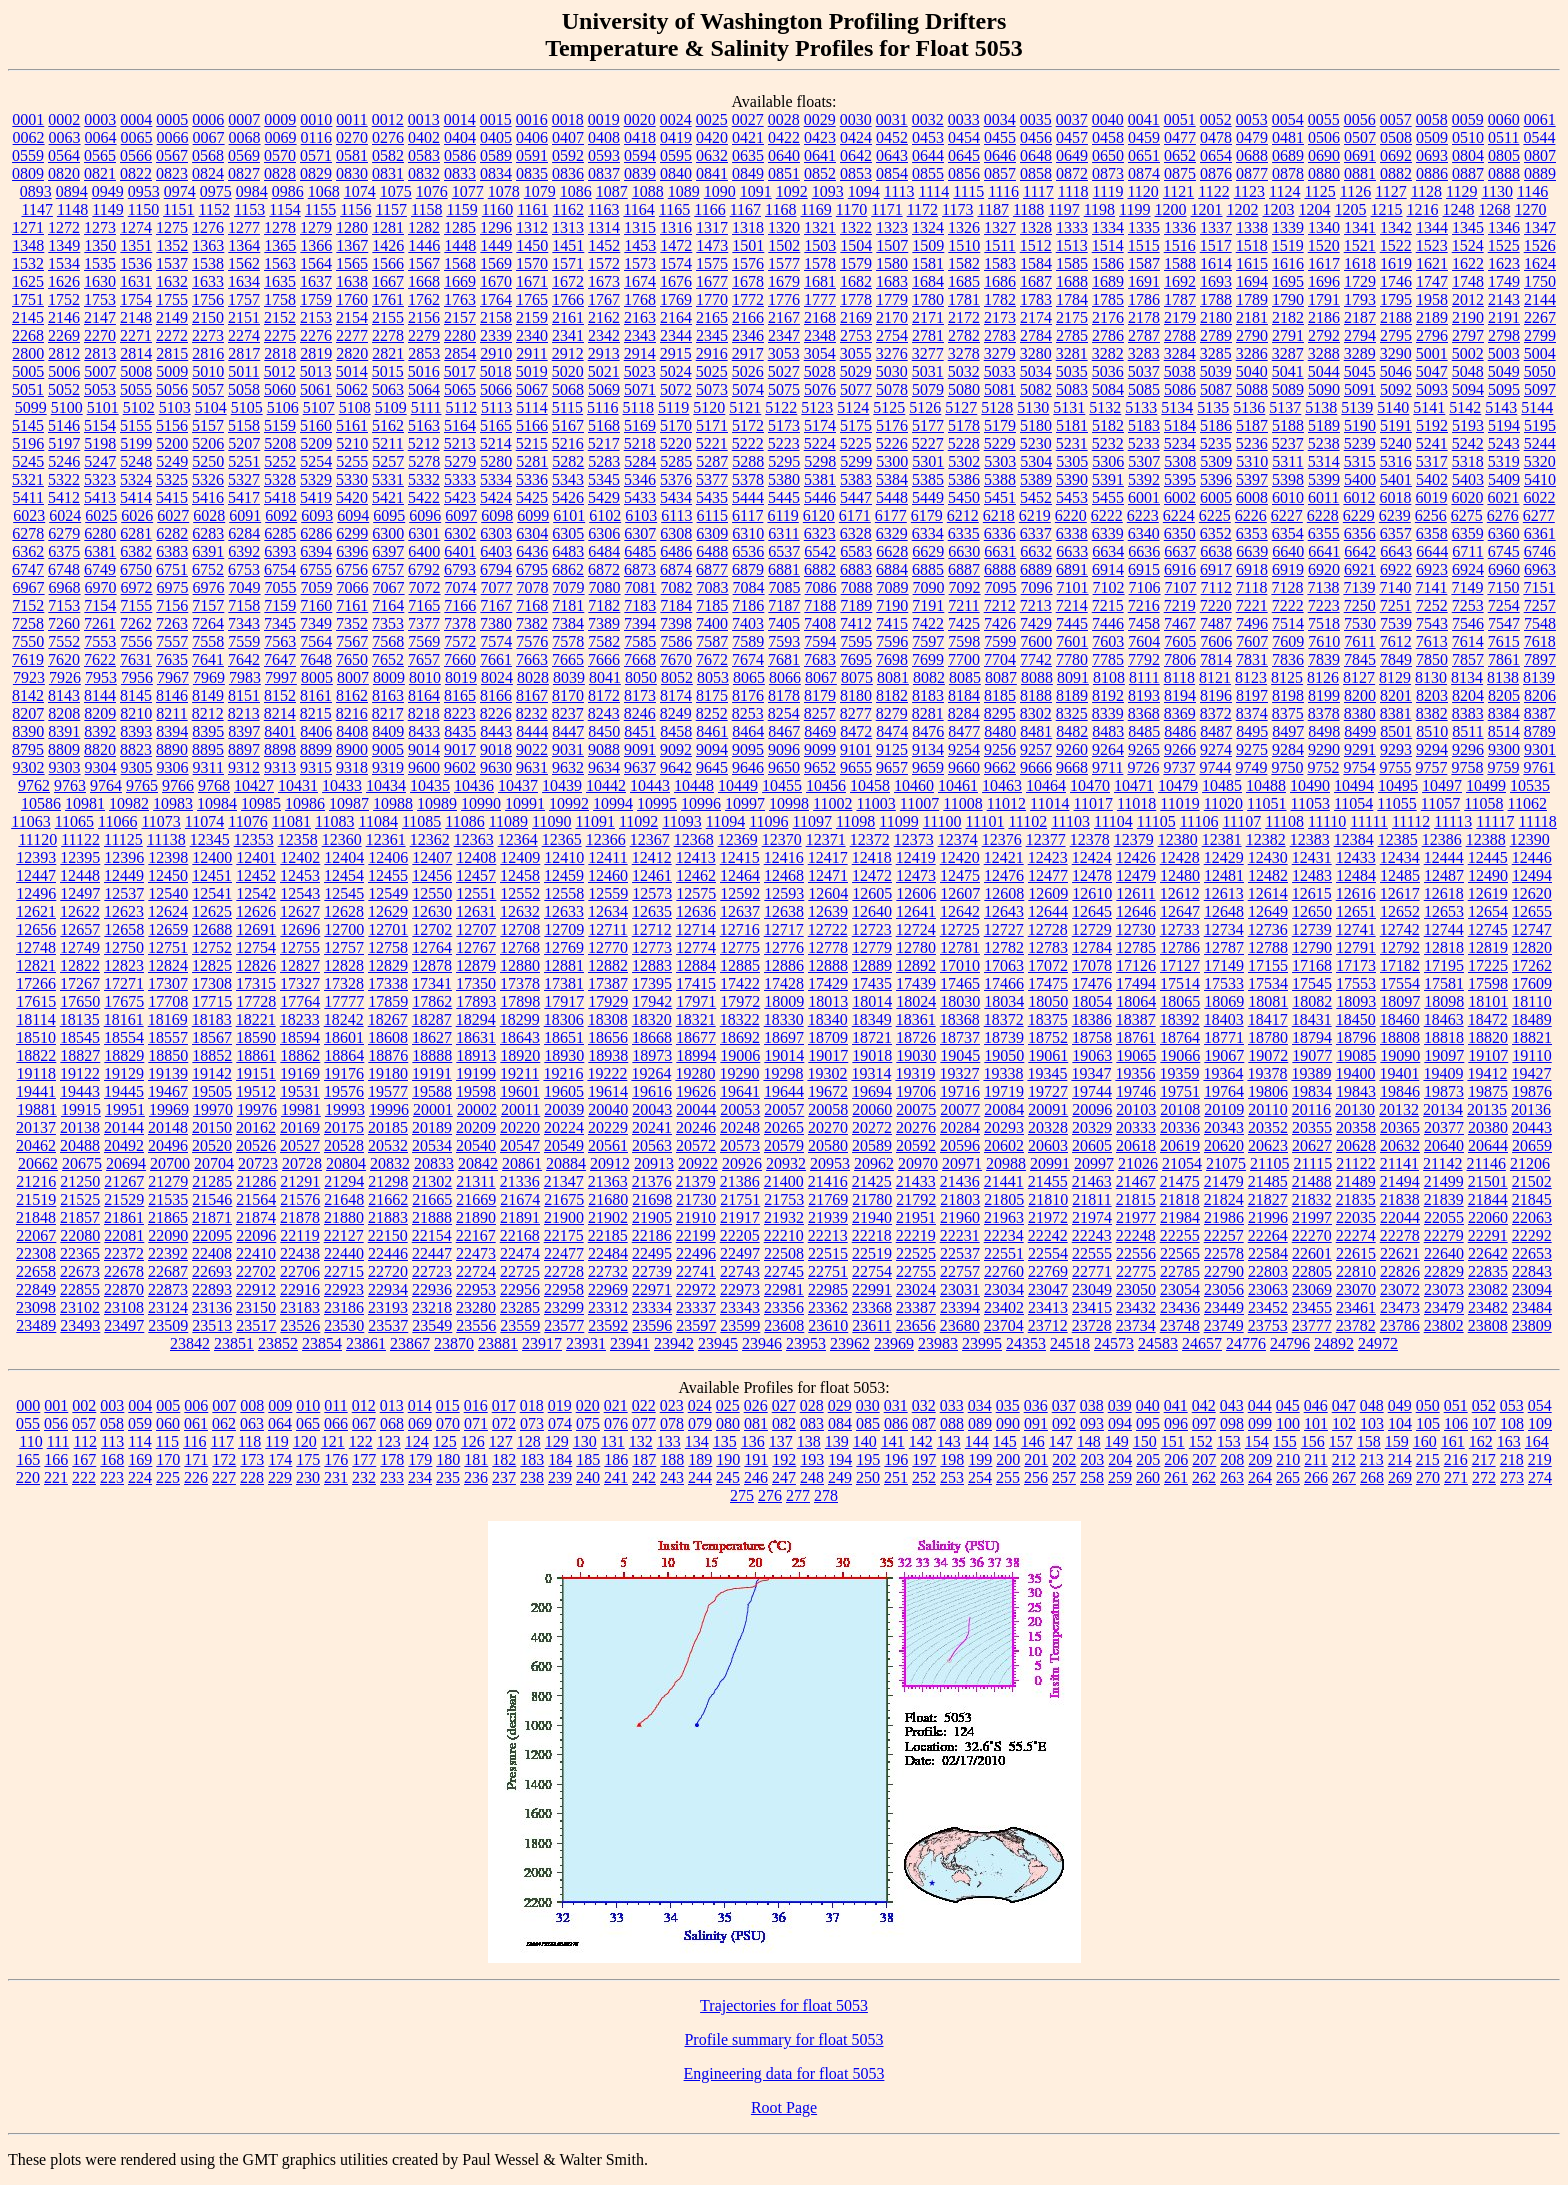 This screenshot has width=1568, height=2185. I want to click on 5196, so click(28, 443).